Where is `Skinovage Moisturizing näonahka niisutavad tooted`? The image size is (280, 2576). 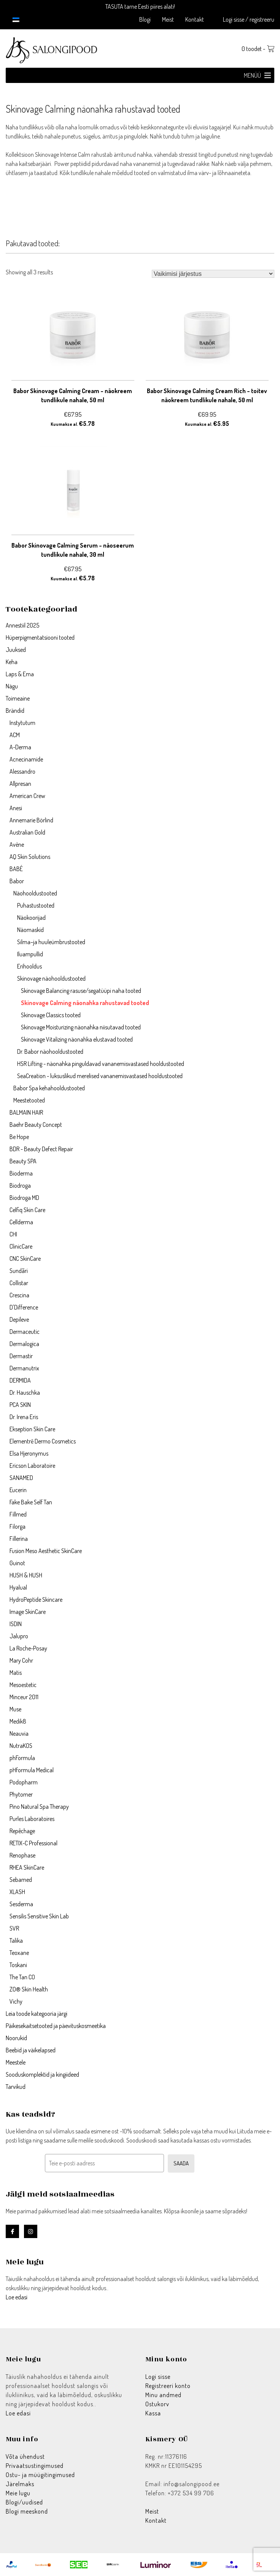 Skinovage Moisturizing näonahka niisutavad tooted is located at coordinates (81, 1027).